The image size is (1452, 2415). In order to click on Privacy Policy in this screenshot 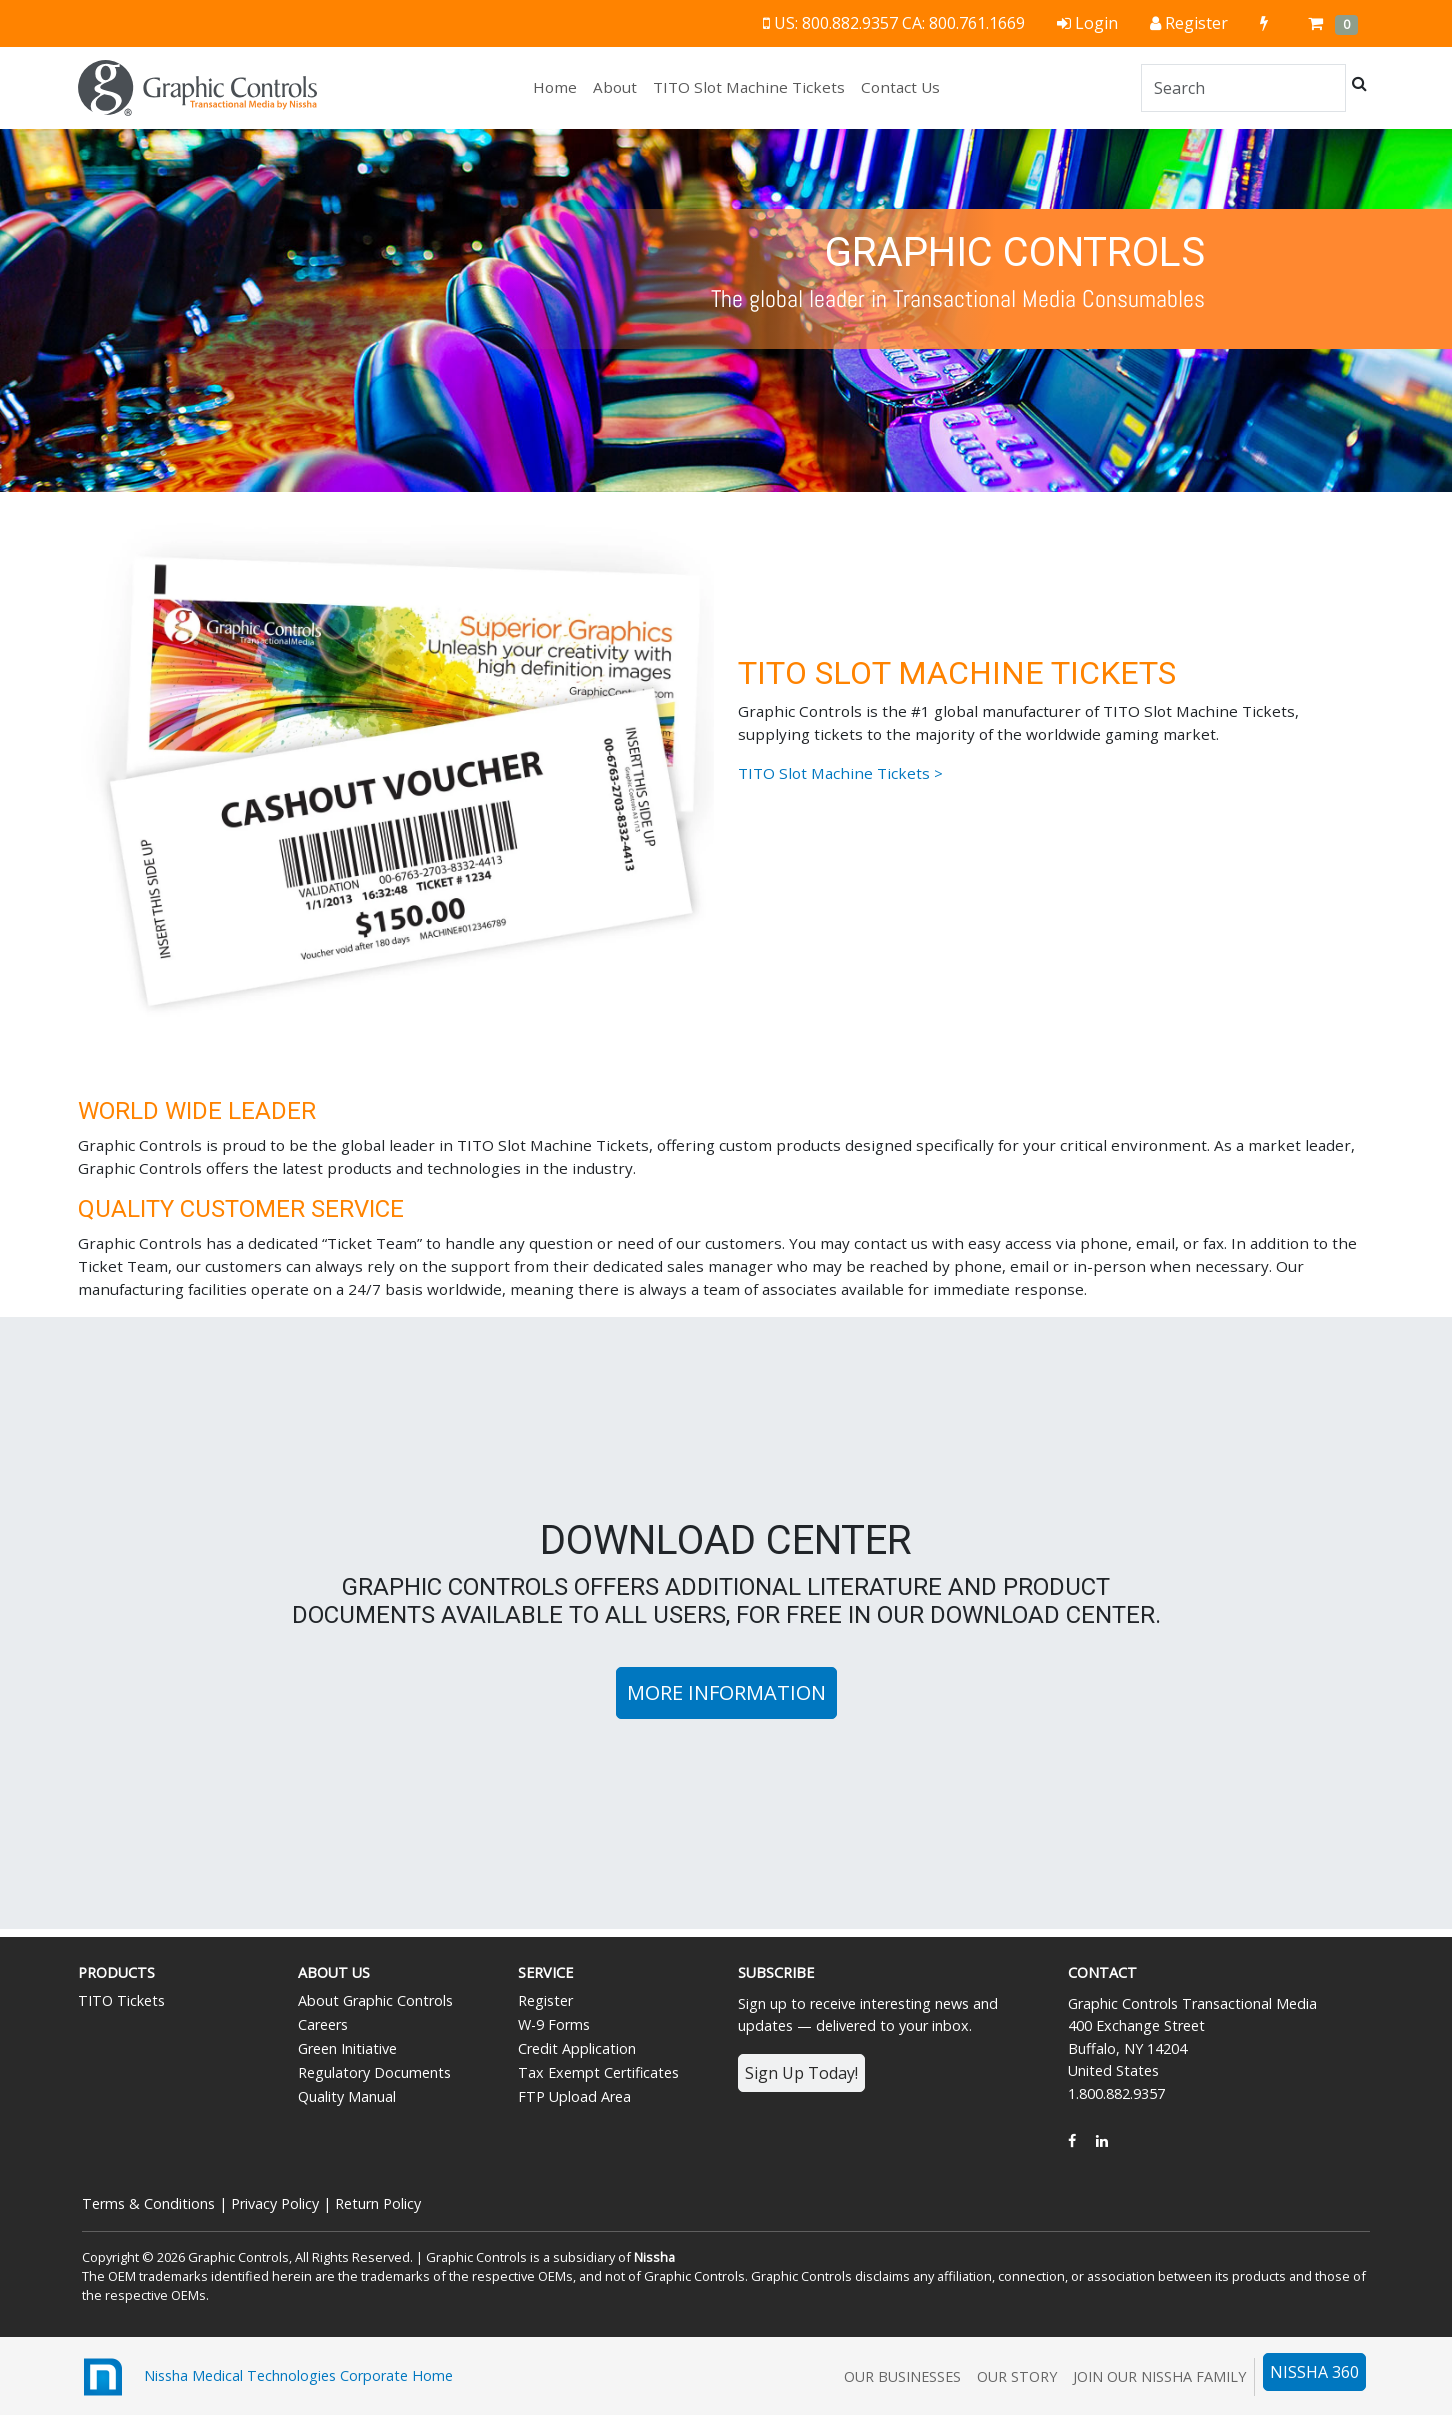, I will do `click(275, 2203)`.